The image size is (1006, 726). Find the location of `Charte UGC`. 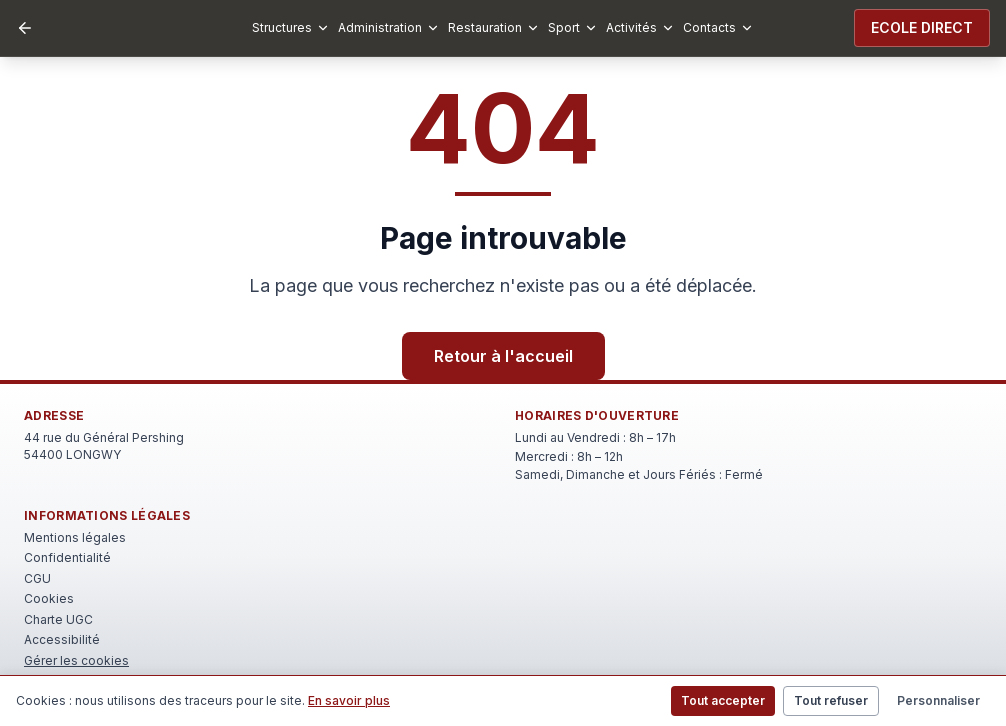

Charte UGC is located at coordinates (58, 619).